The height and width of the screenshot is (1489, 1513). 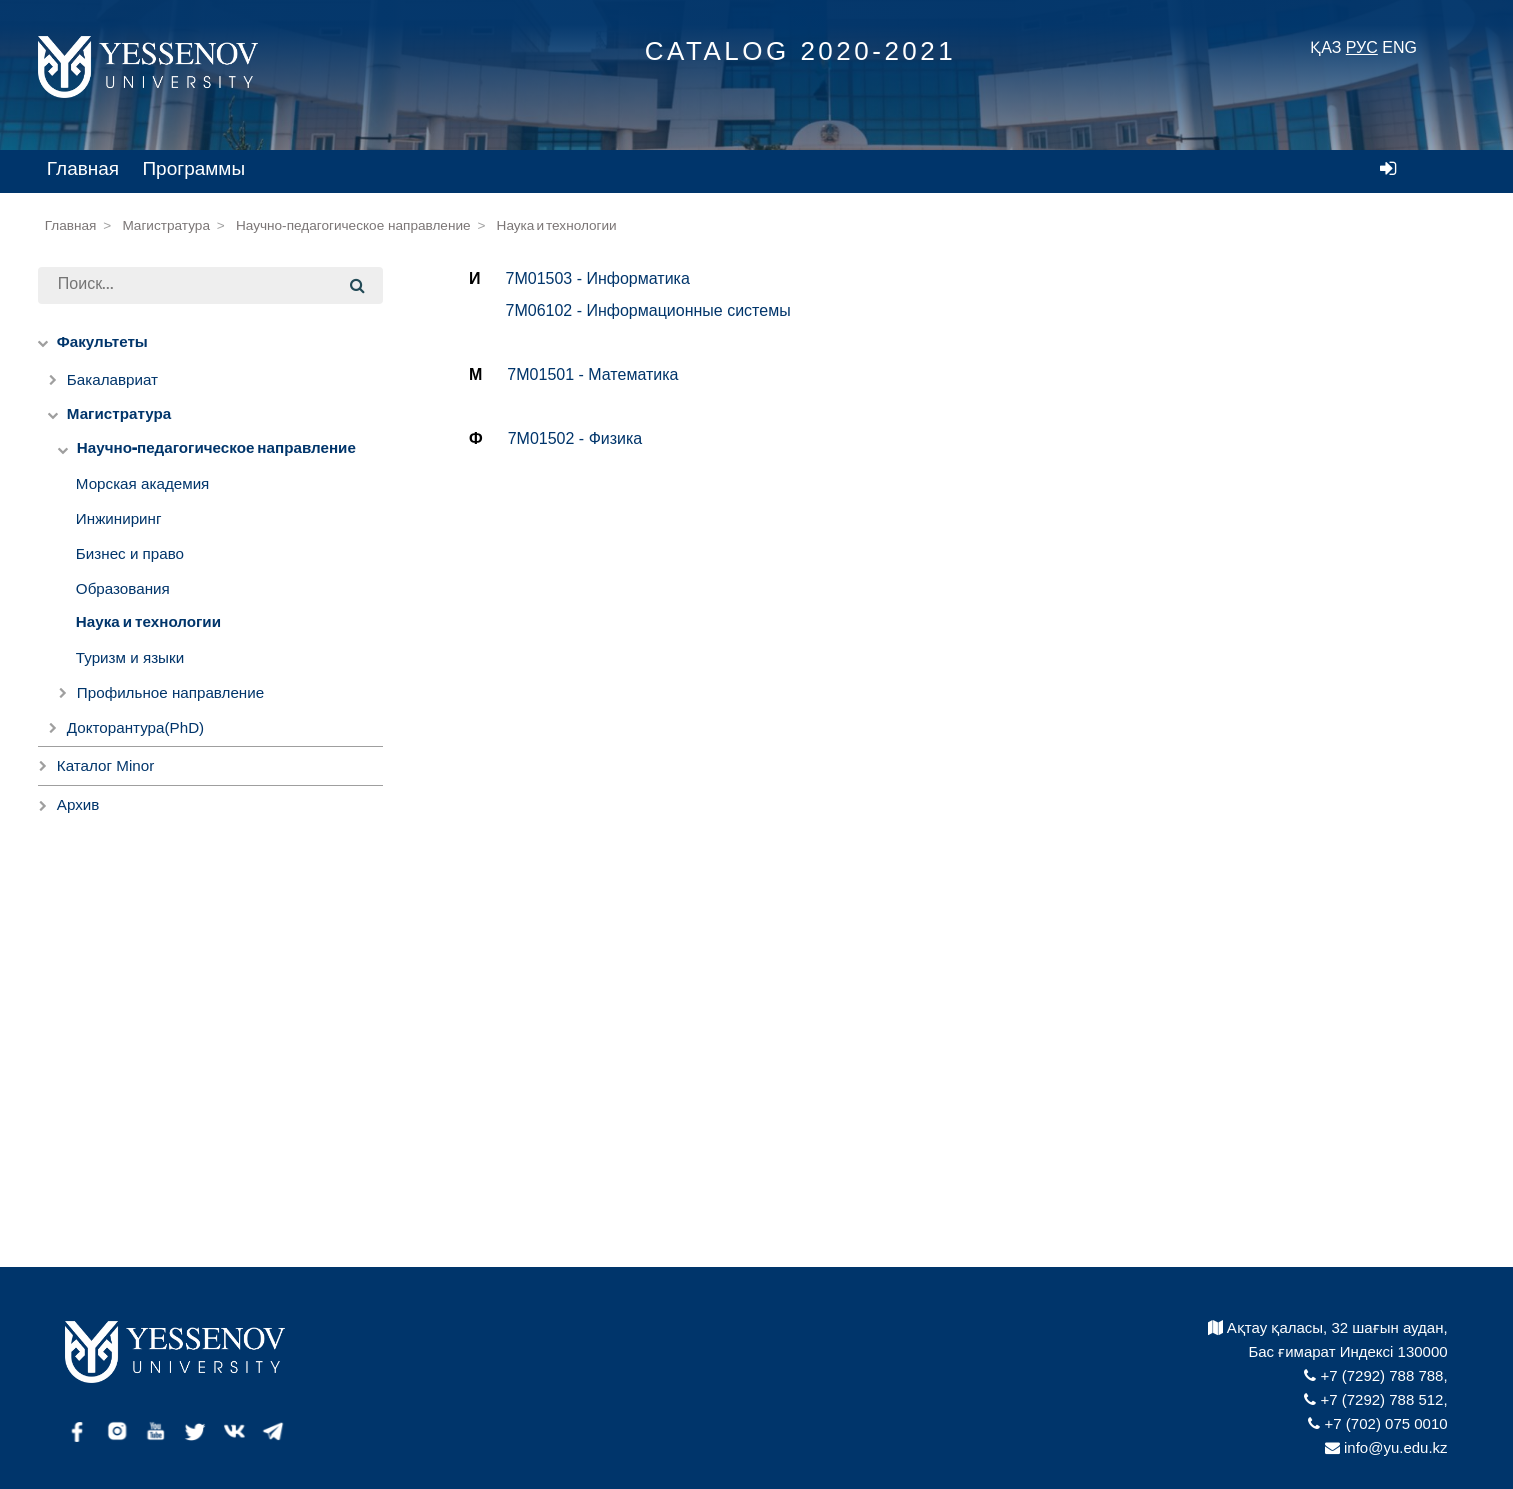 What do you see at coordinates (353, 225) in the screenshot?
I see `Научно-педагогическое направление` at bounding box center [353, 225].